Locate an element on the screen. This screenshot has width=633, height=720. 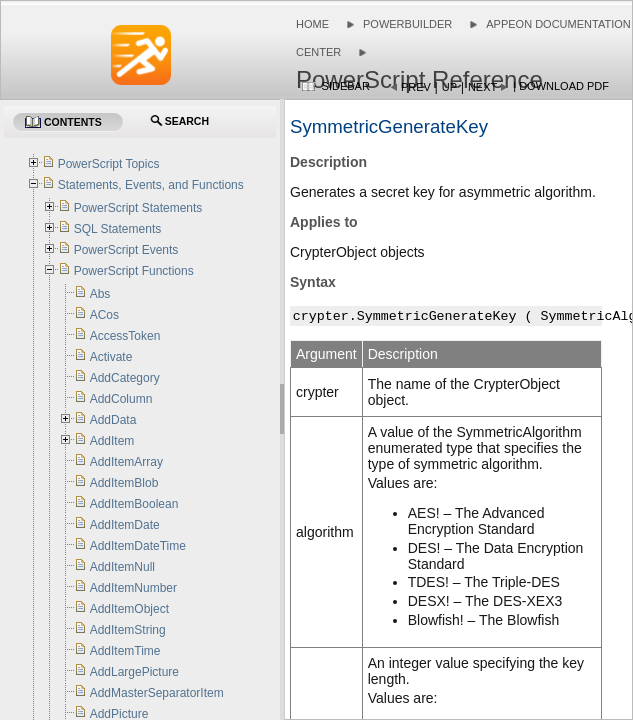
AddCategory is located at coordinates (125, 378).